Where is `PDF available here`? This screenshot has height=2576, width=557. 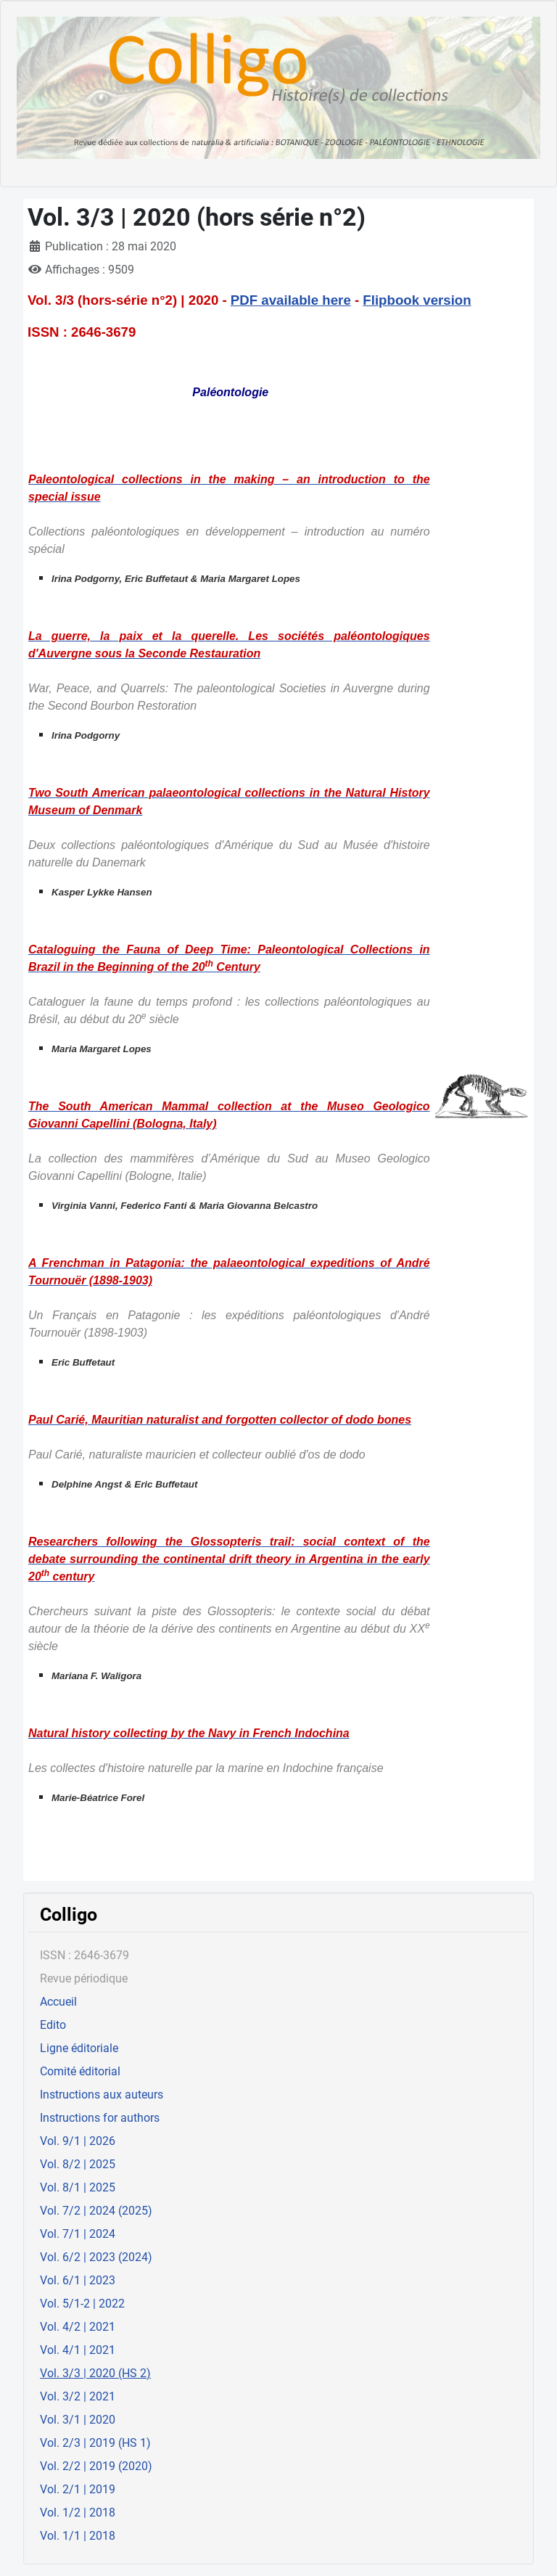
PDF available here is located at coordinates (291, 300).